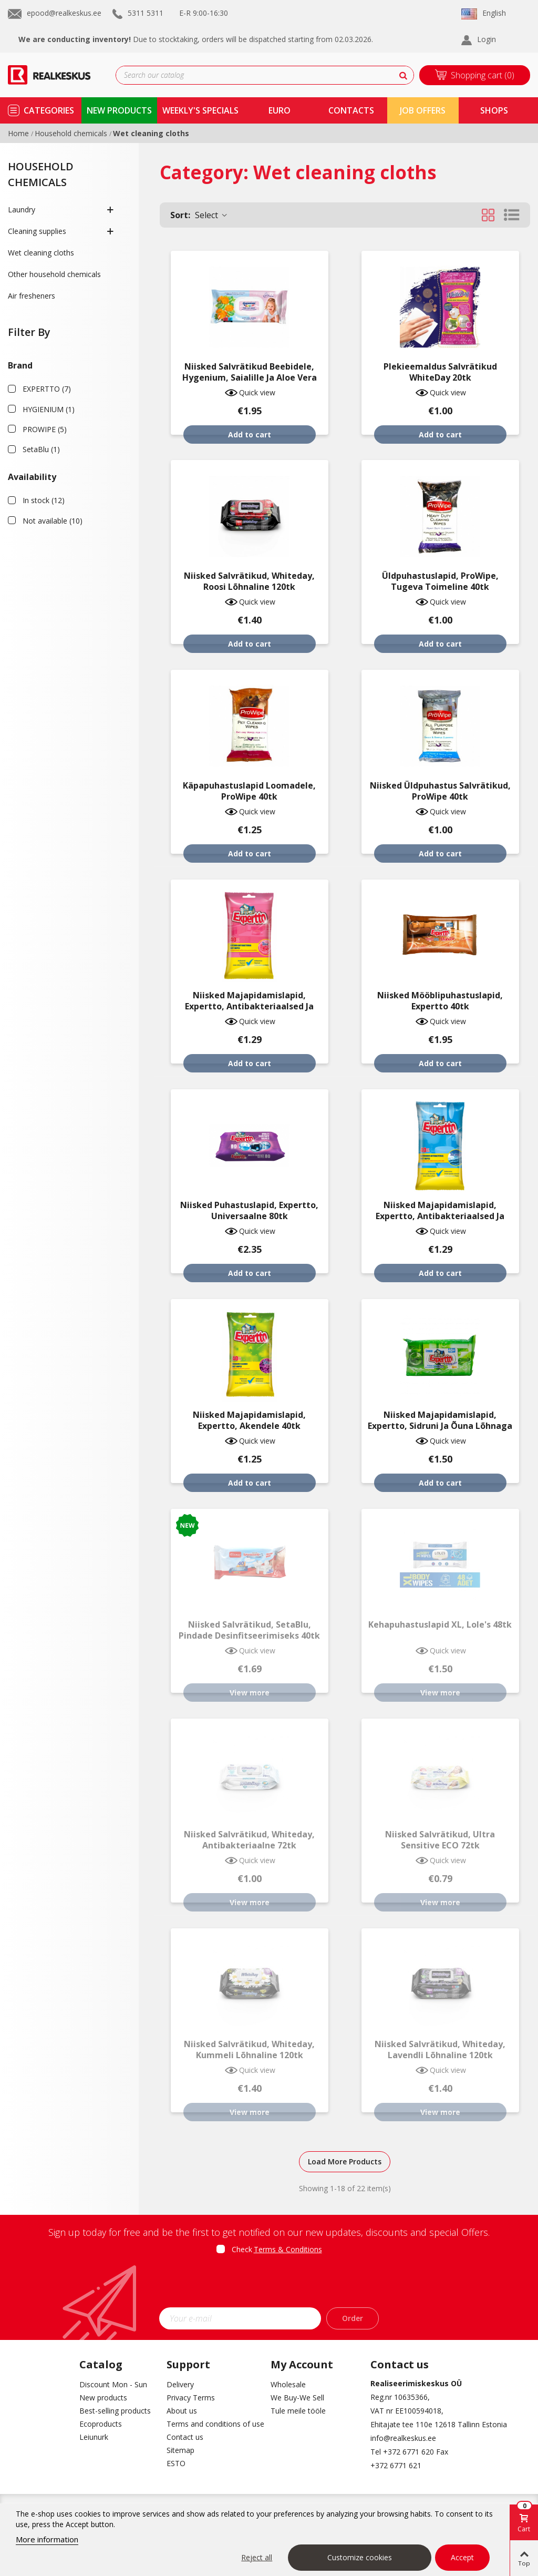 The image size is (538, 2576). I want to click on Kehapuhastuslapid XL, Lole's 48tk, so click(440, 1624).